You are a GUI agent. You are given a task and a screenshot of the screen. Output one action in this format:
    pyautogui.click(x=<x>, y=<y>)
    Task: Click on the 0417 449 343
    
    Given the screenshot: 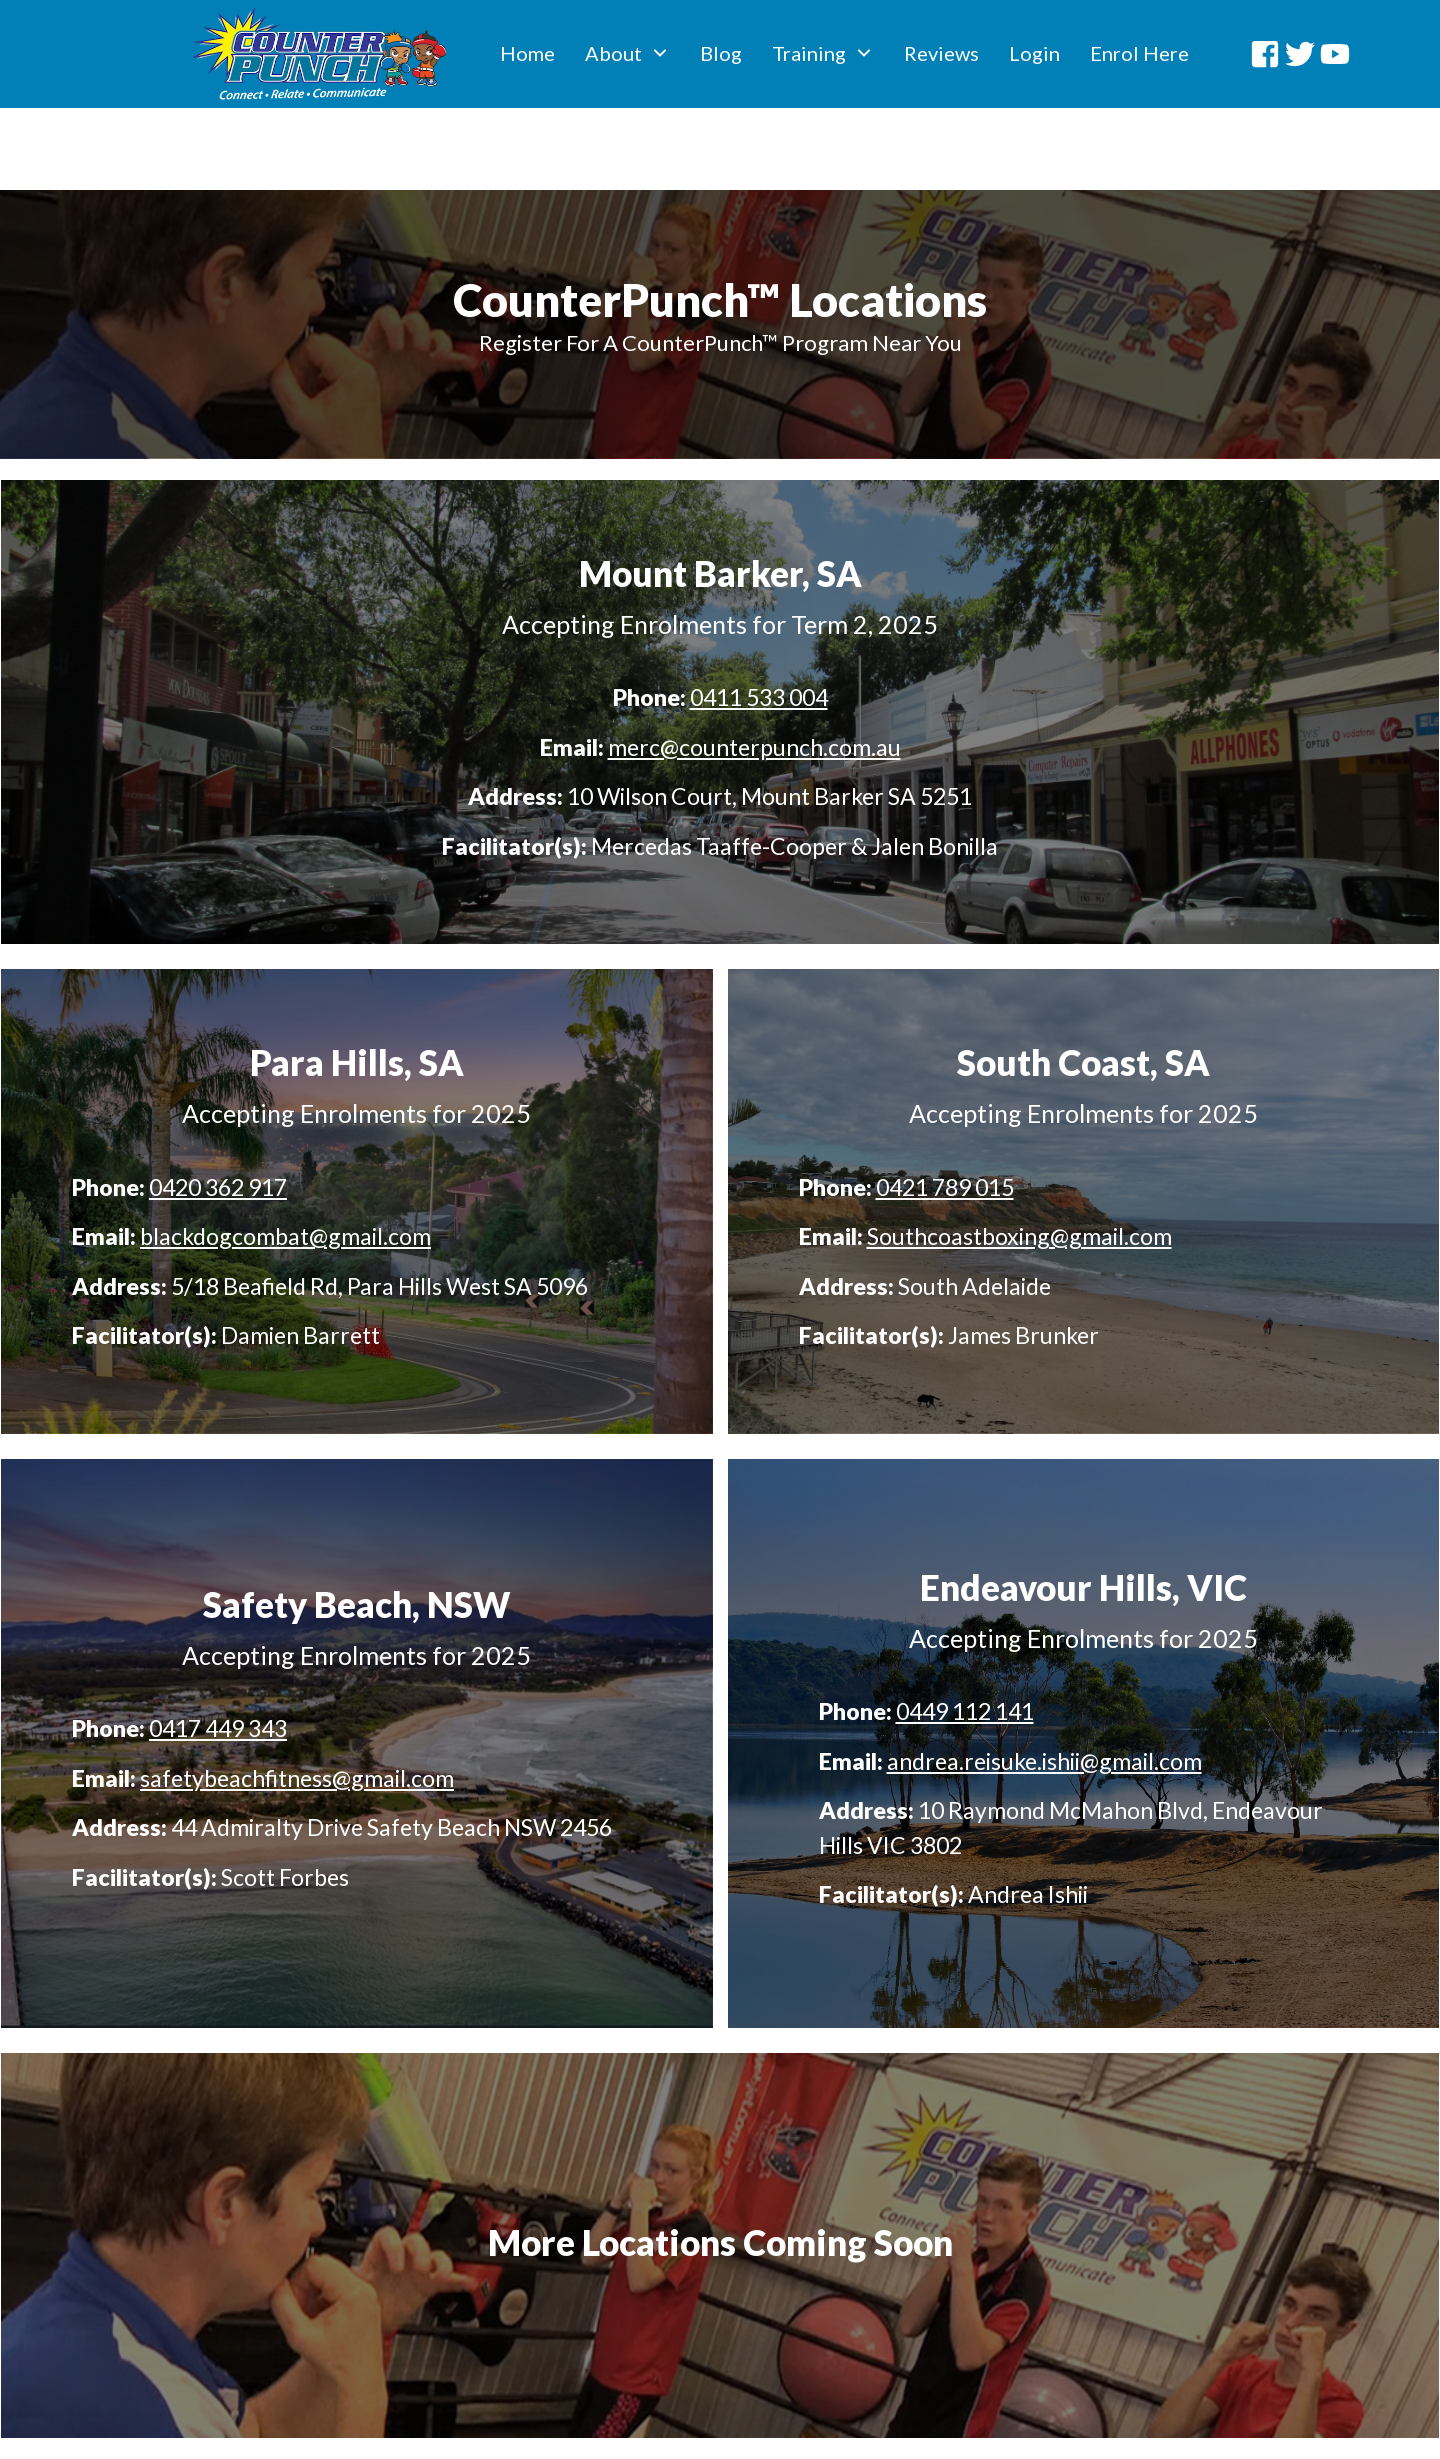 What is the action you would take?
    pyautogui.click(x=218, y=1653)
    